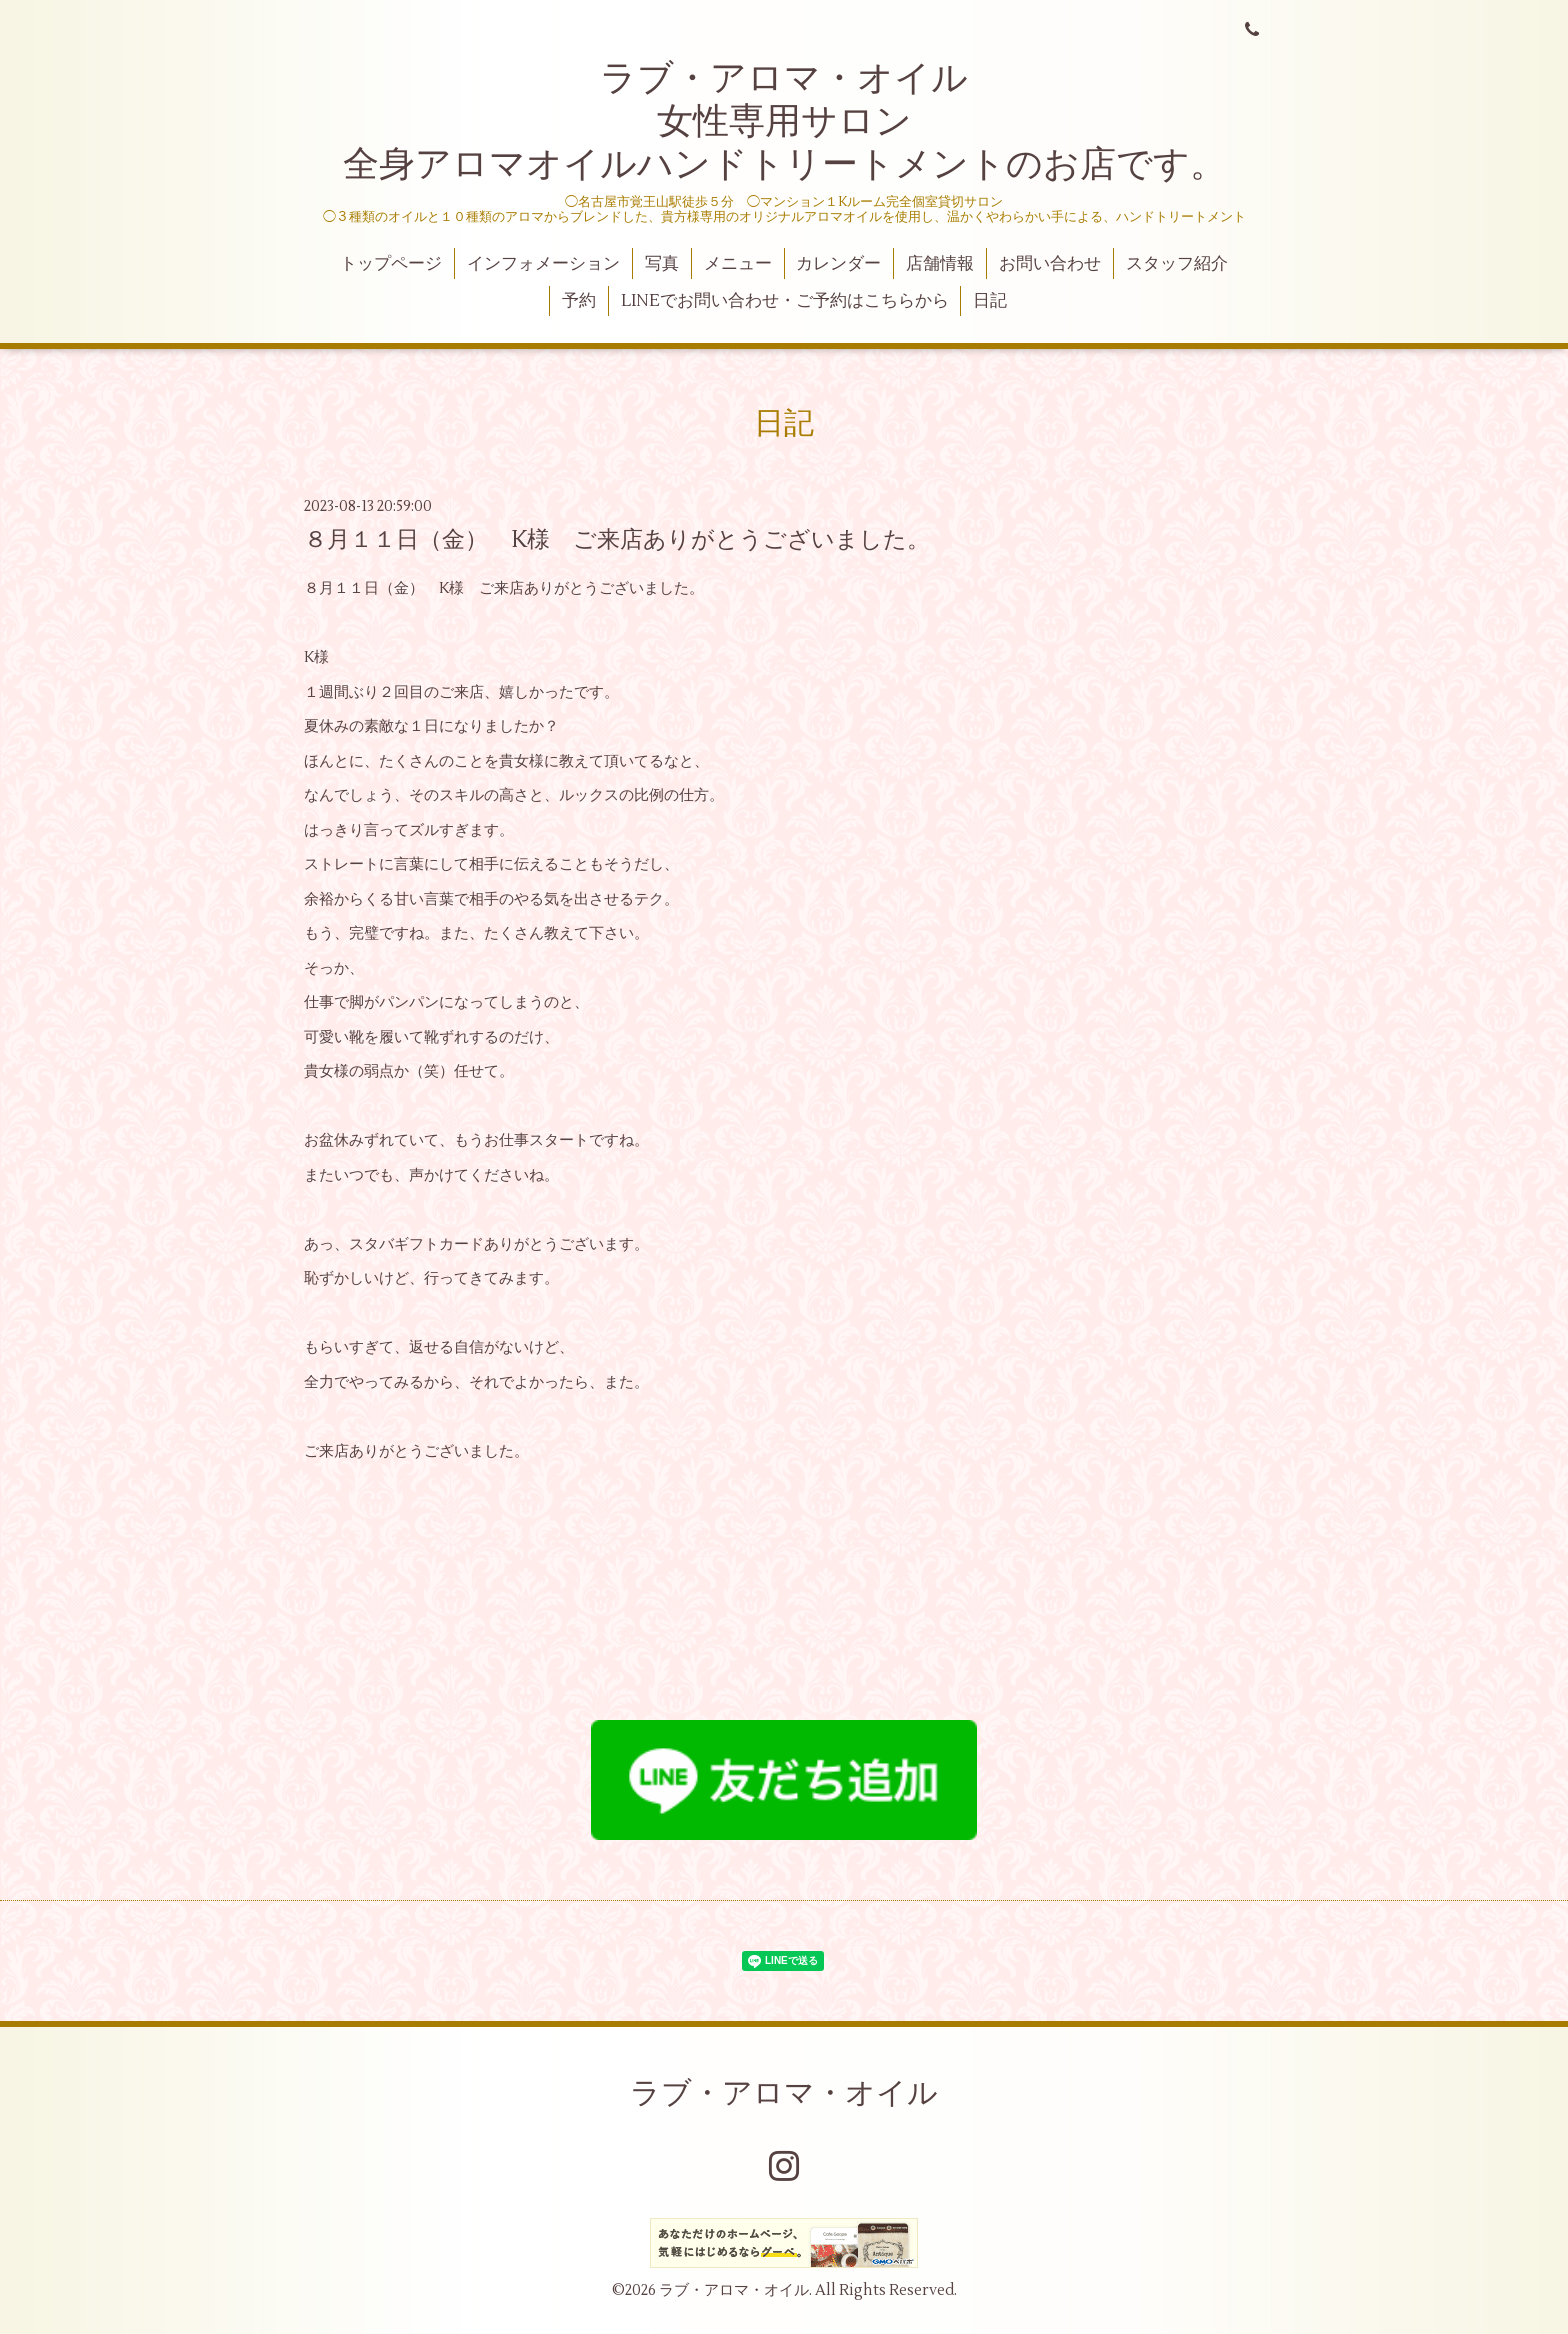 This screenshot has height=2334, width=1568. Describe the element at coordinates (784, 122) in the screenshot. I see `ラブ・アロマ・オイル 女性専用サロン 全身アロマオイルハンドトリートメントのお店です。` at that location.